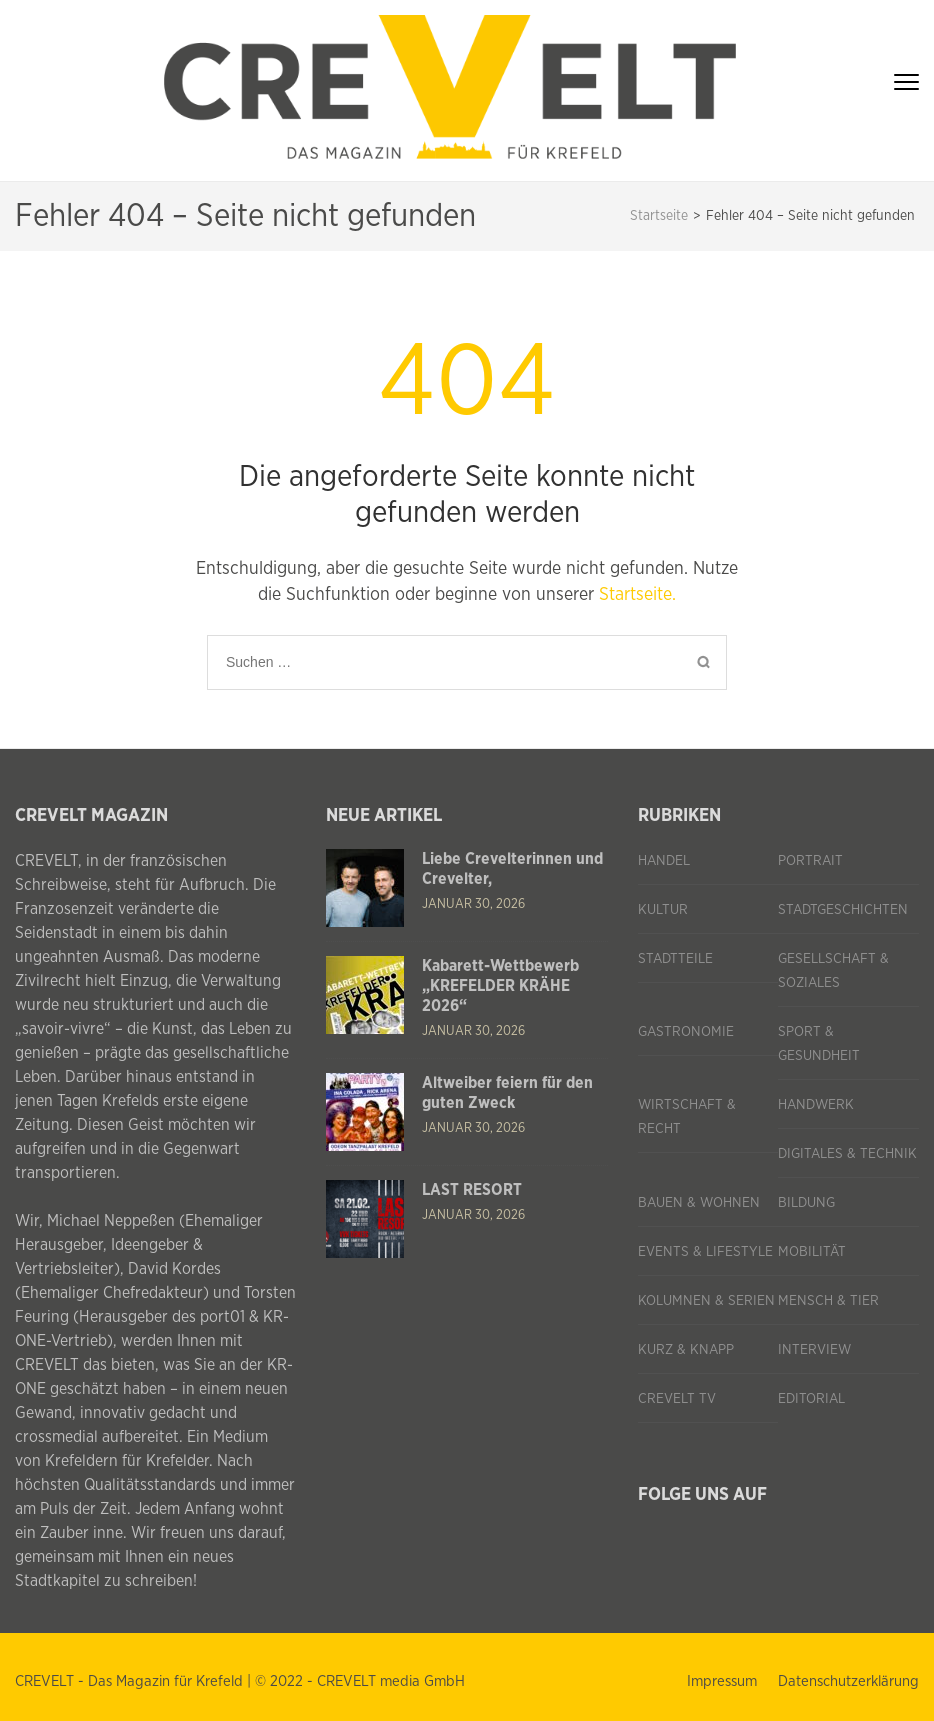  What do you see at coordinates (500, 986) in the screenshot?
I see `Kabarett-Wettbewerb „KREFELDER KRÄHE 2026“` at bounding box center [500, 986].